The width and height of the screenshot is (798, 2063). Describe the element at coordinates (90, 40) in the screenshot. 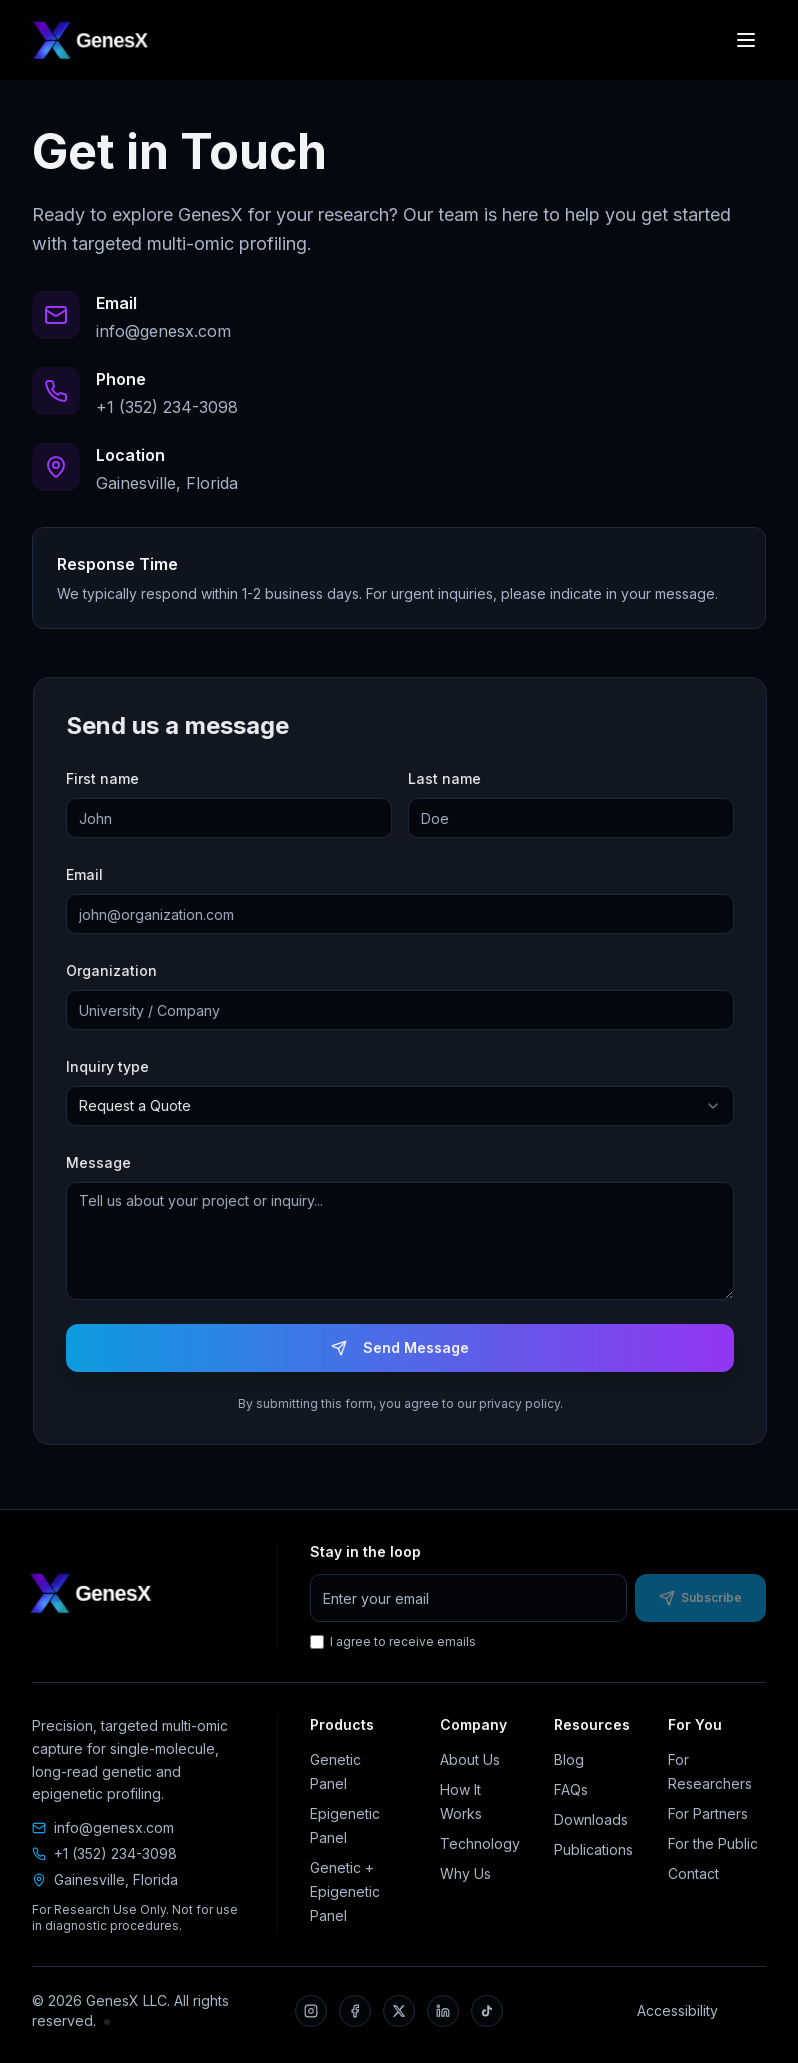

I see `[GenesX home]` at that location.